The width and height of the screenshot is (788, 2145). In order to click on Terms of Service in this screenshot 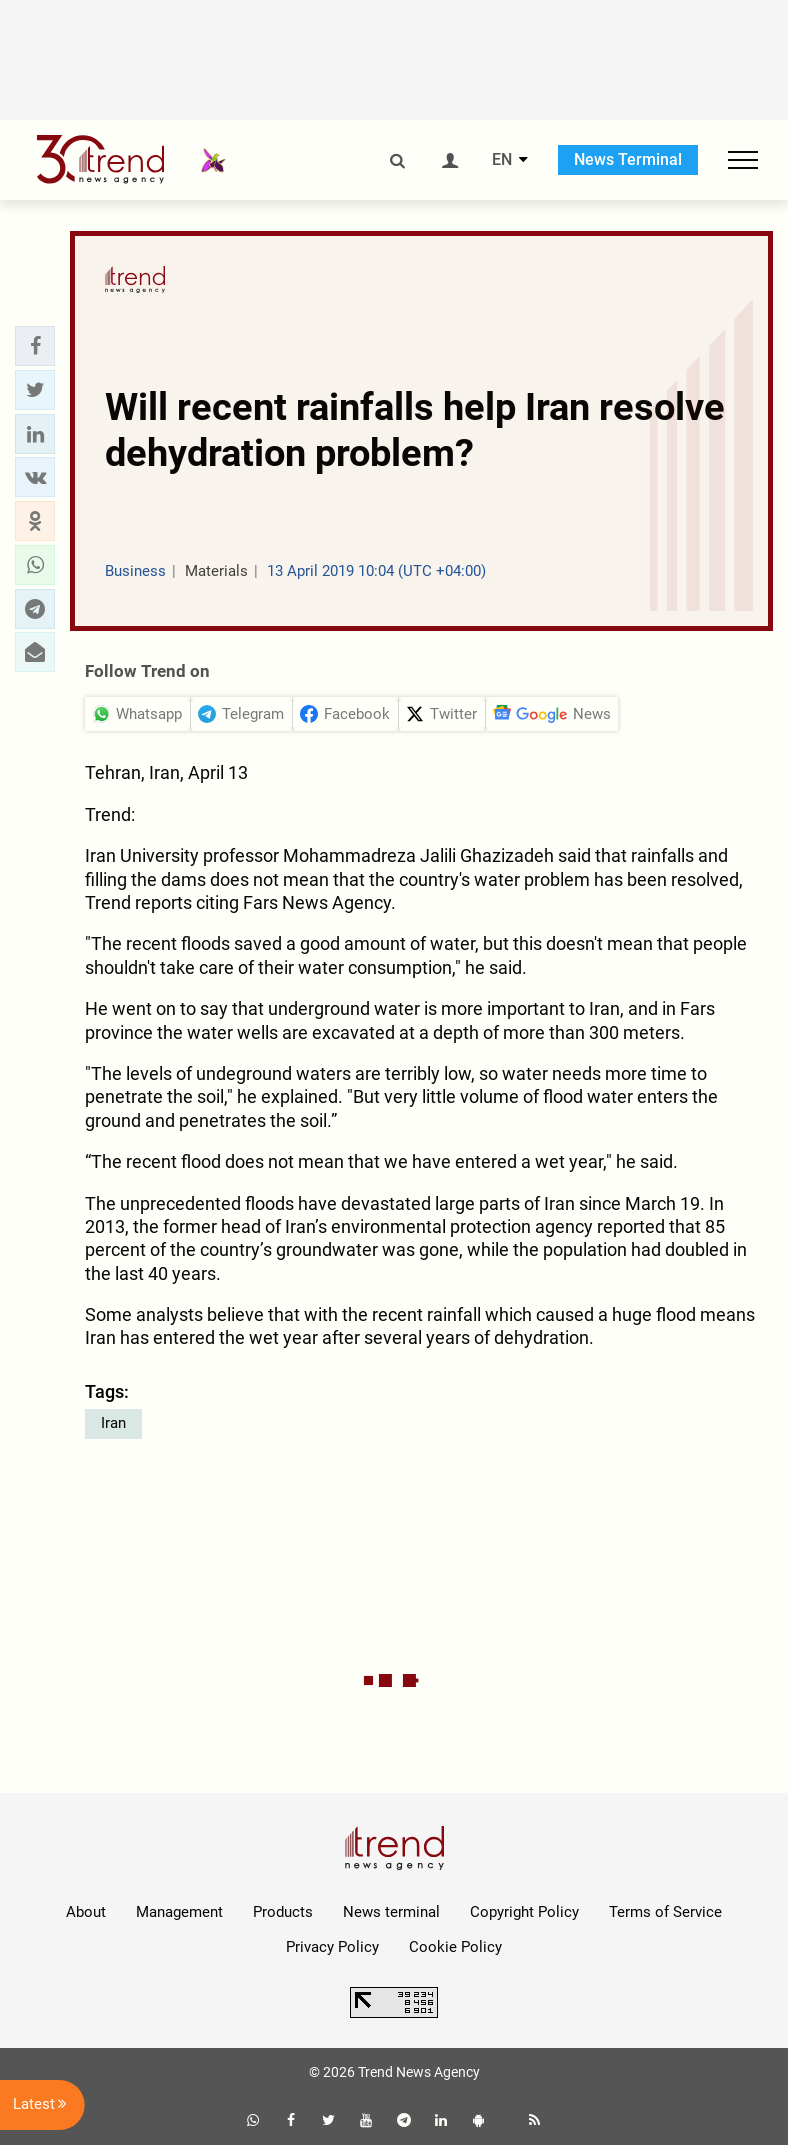, I will do `click(665, 1912)`.